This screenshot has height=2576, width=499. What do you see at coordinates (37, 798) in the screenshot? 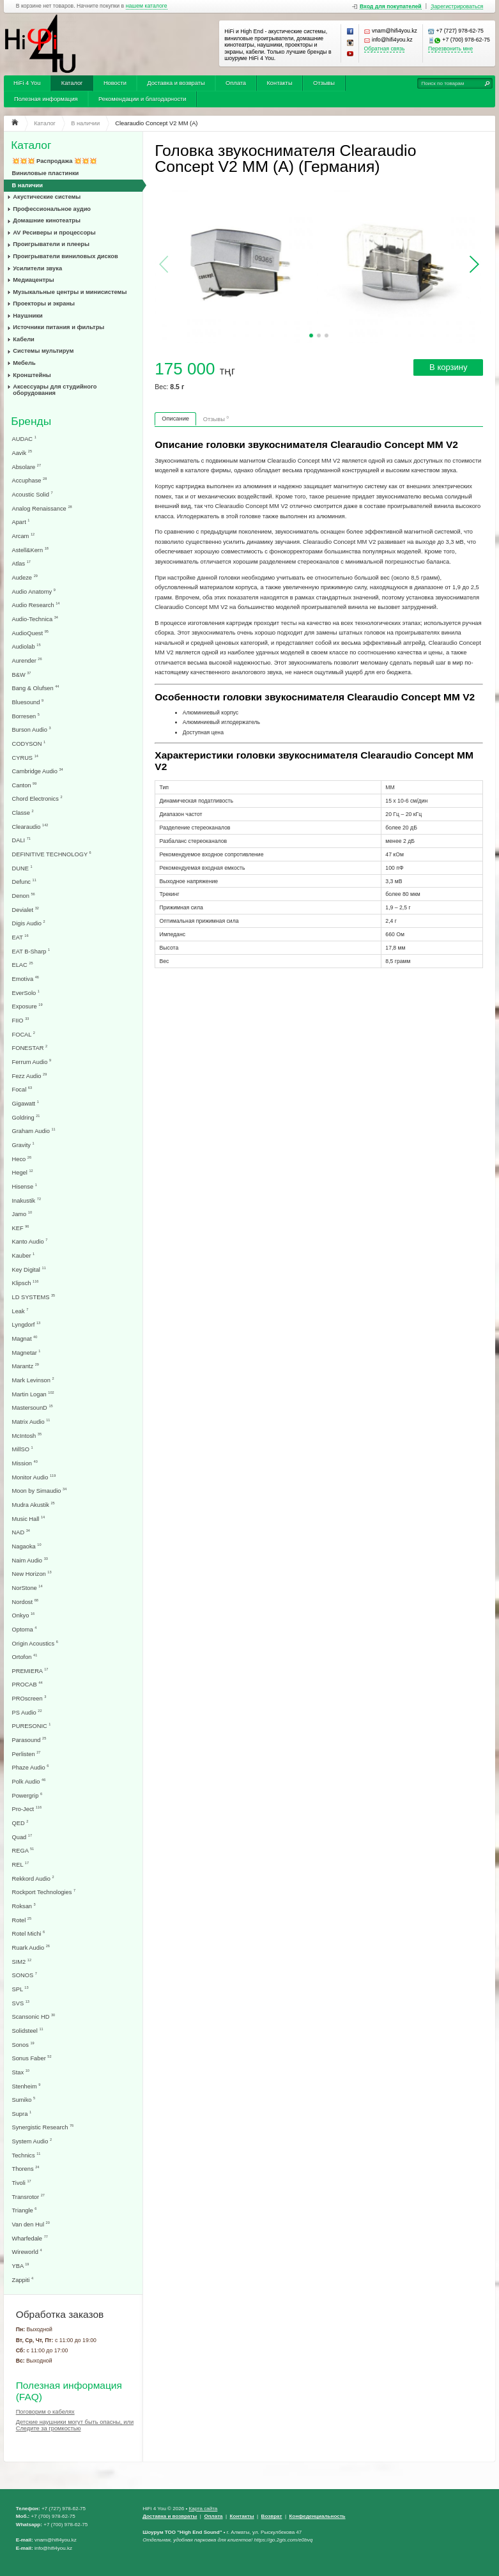
I see `Chord Electronics` at bounding box center [37, 798].